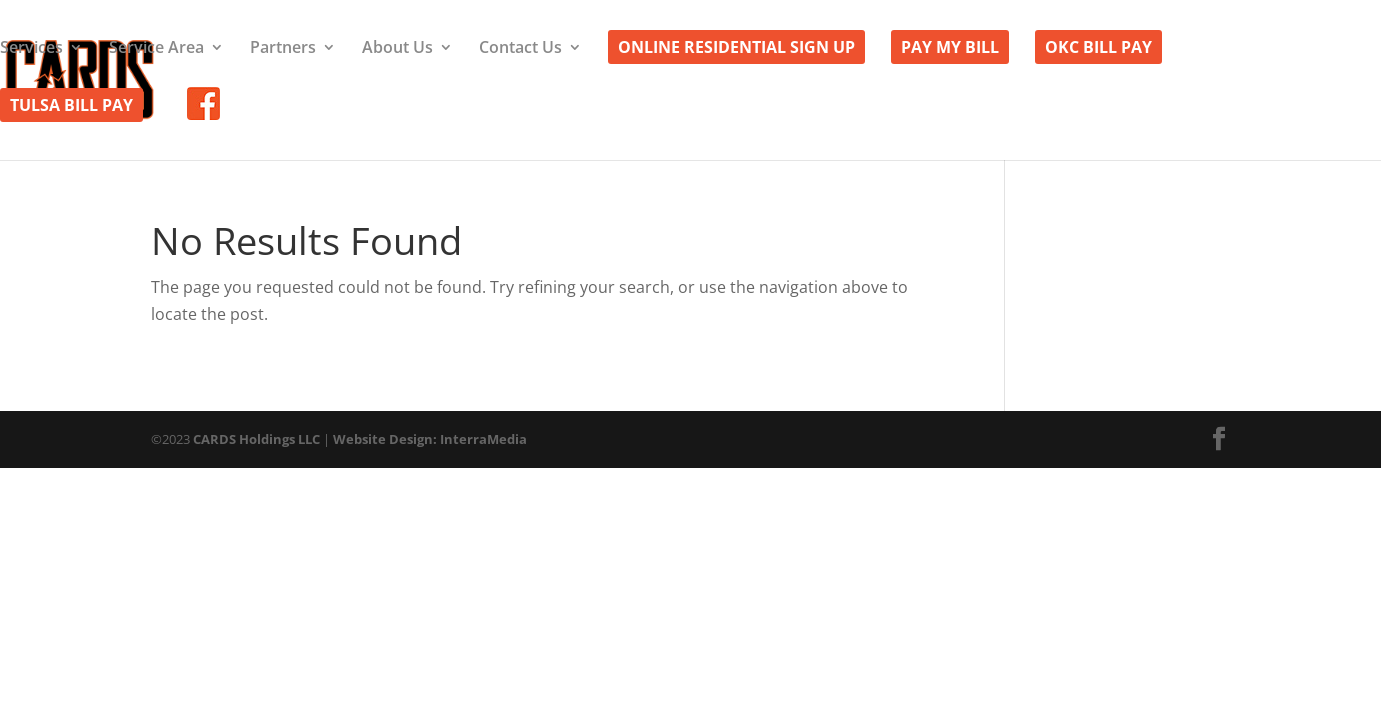  Describe the element at coordinates (156, 49) in the screenshot. I see `Service Area` at that location.